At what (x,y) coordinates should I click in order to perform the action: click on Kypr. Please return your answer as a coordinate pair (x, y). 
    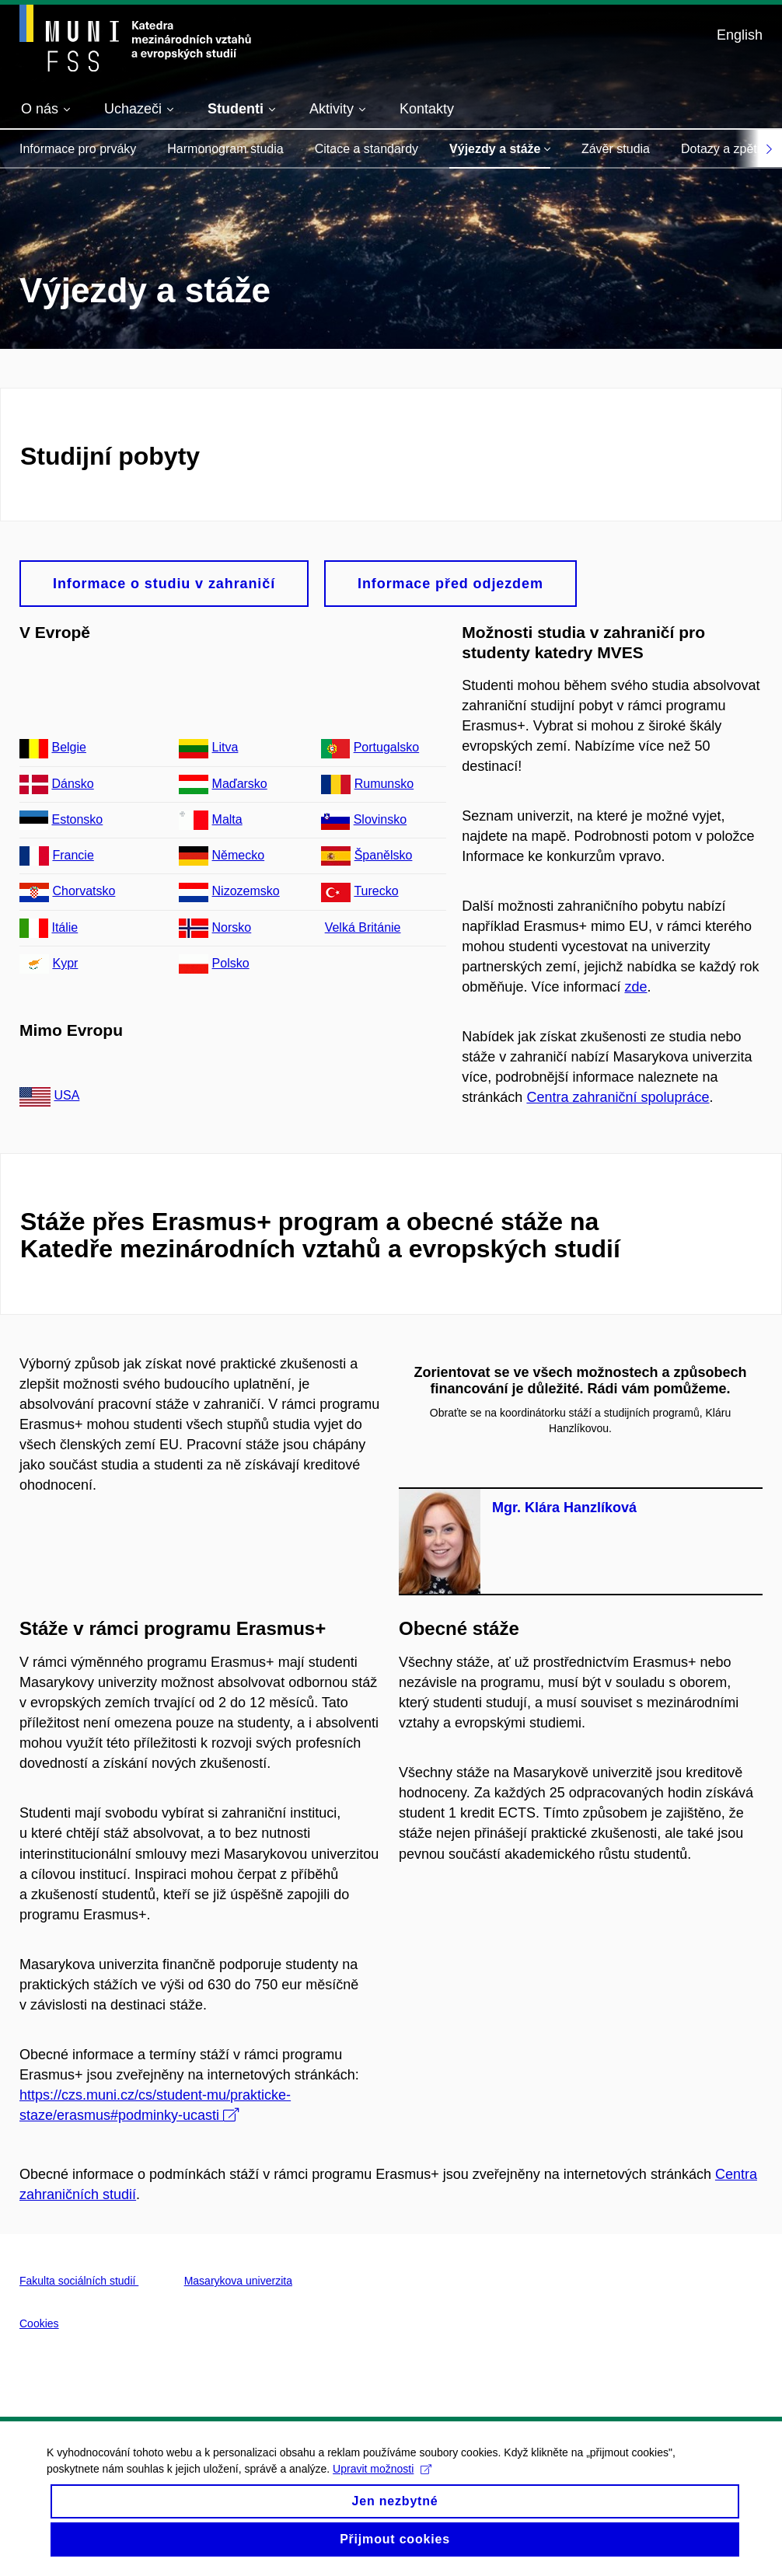
    Looking at the image, I should click on (65, 963).